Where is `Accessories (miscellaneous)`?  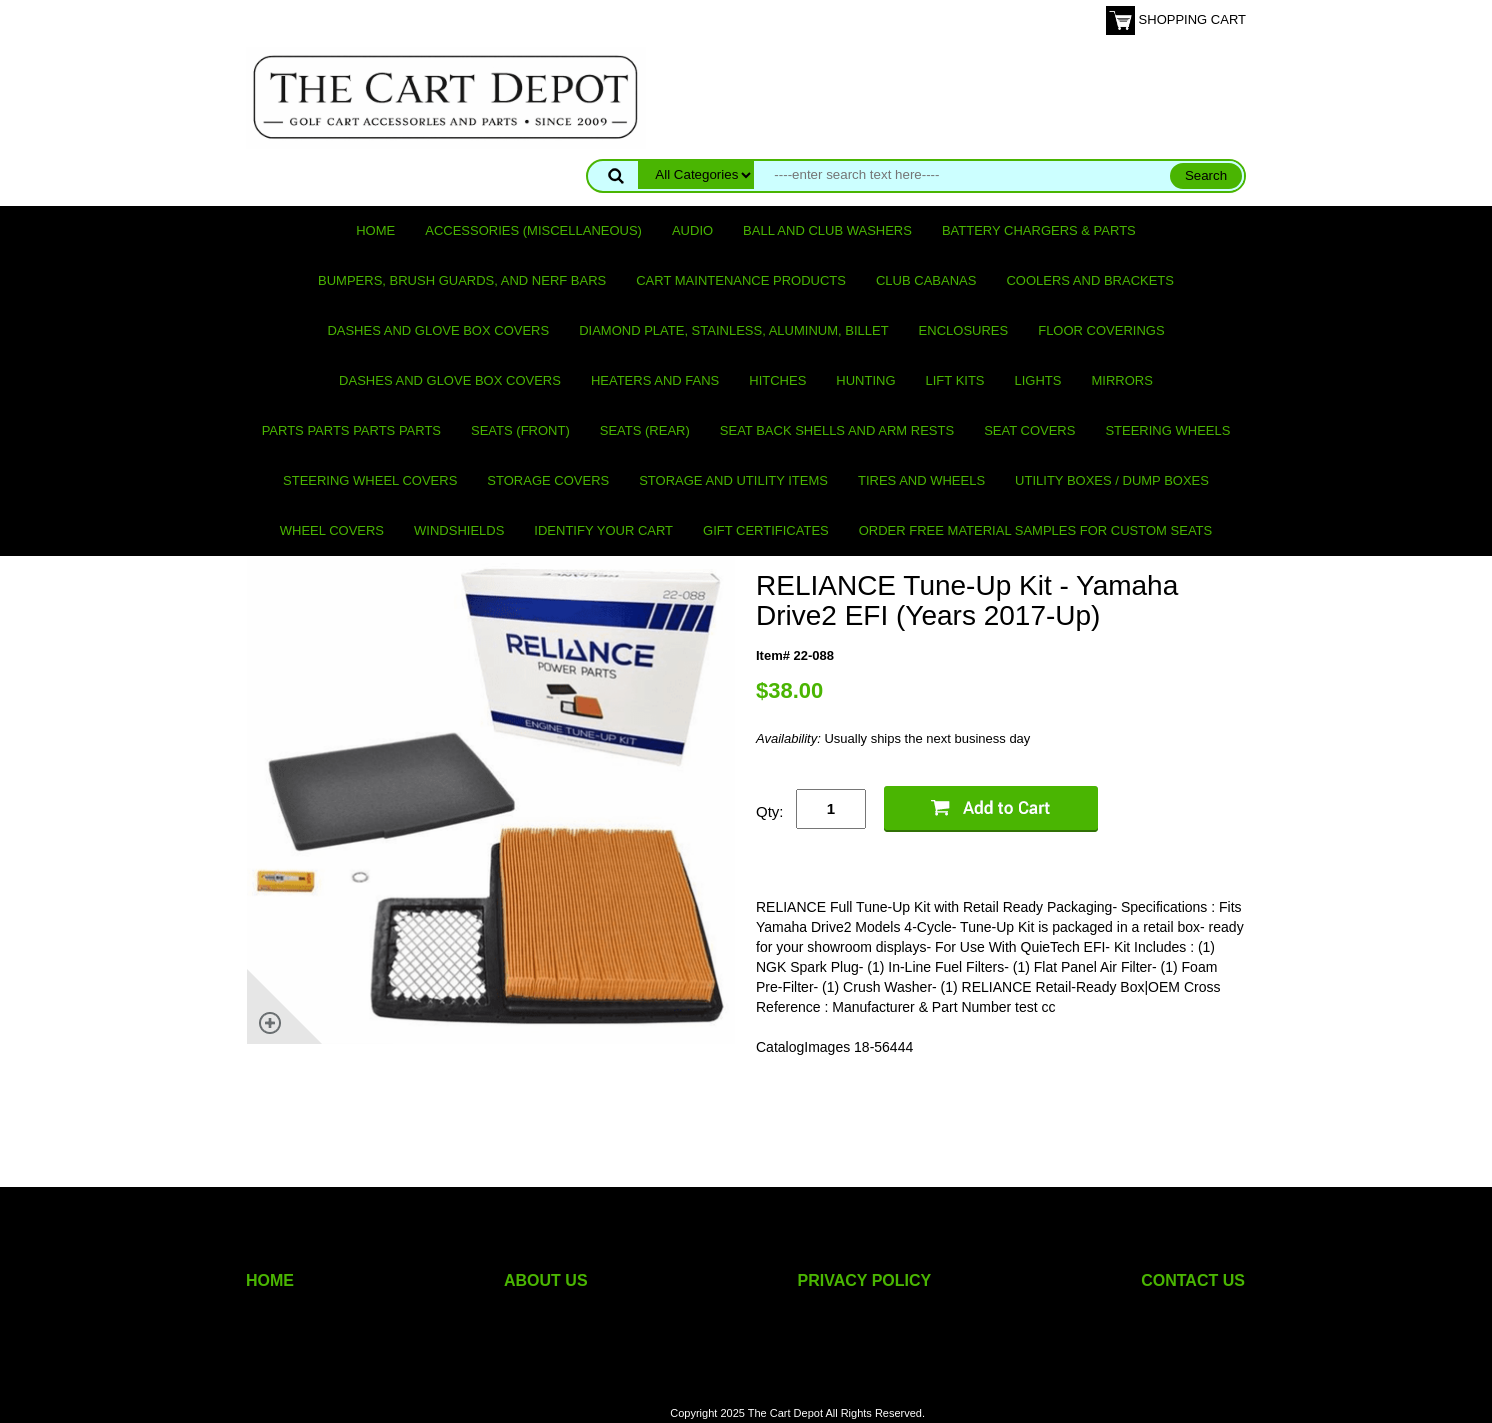
Accessories (miscellaneous) is located at coordinates (533, 230).